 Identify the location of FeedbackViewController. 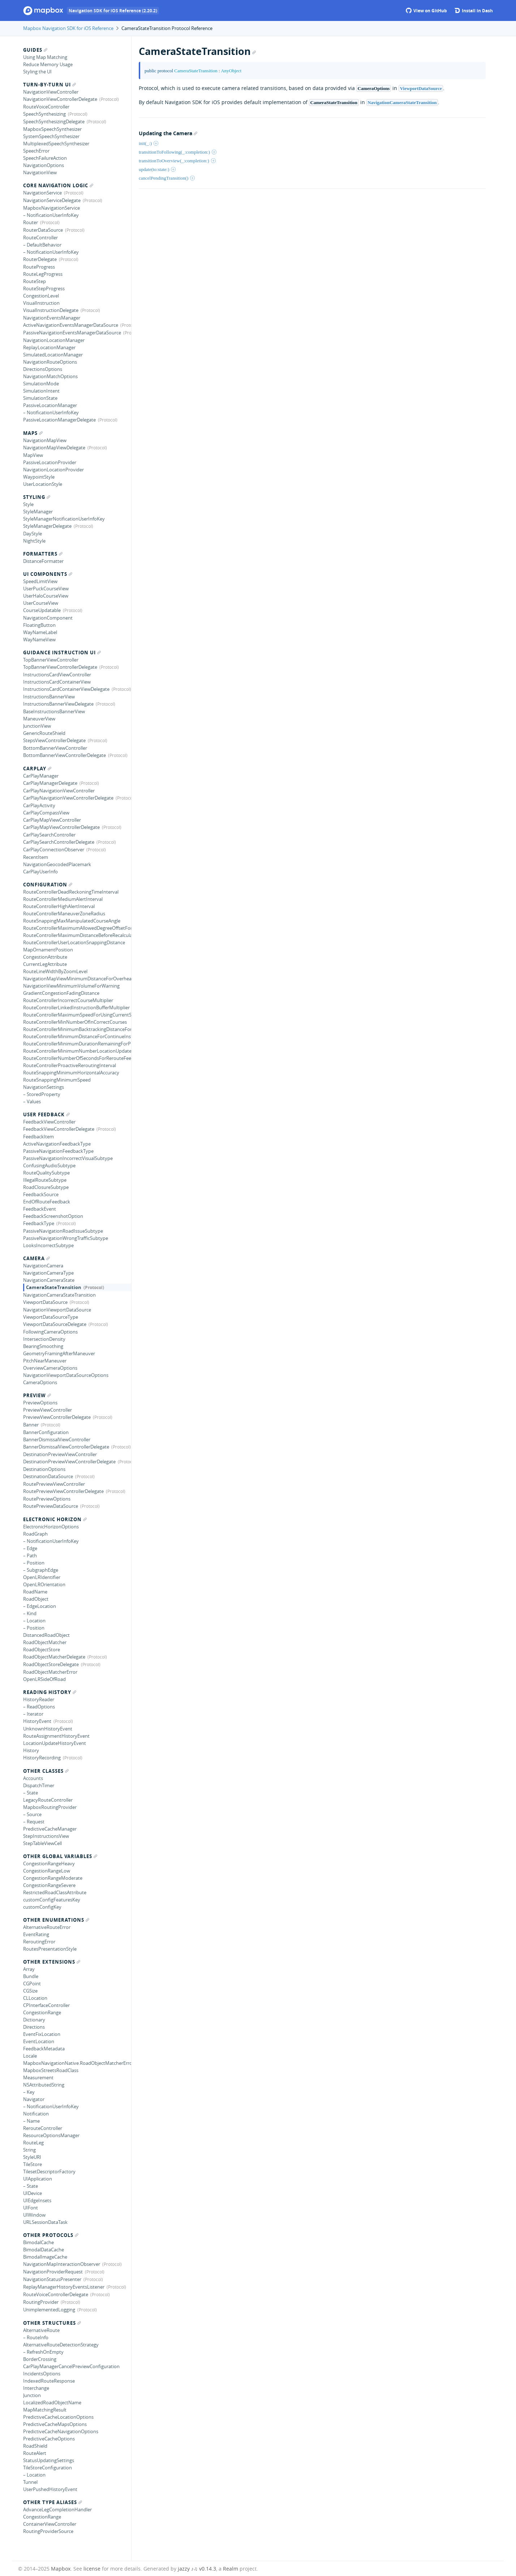
(49, 1121).